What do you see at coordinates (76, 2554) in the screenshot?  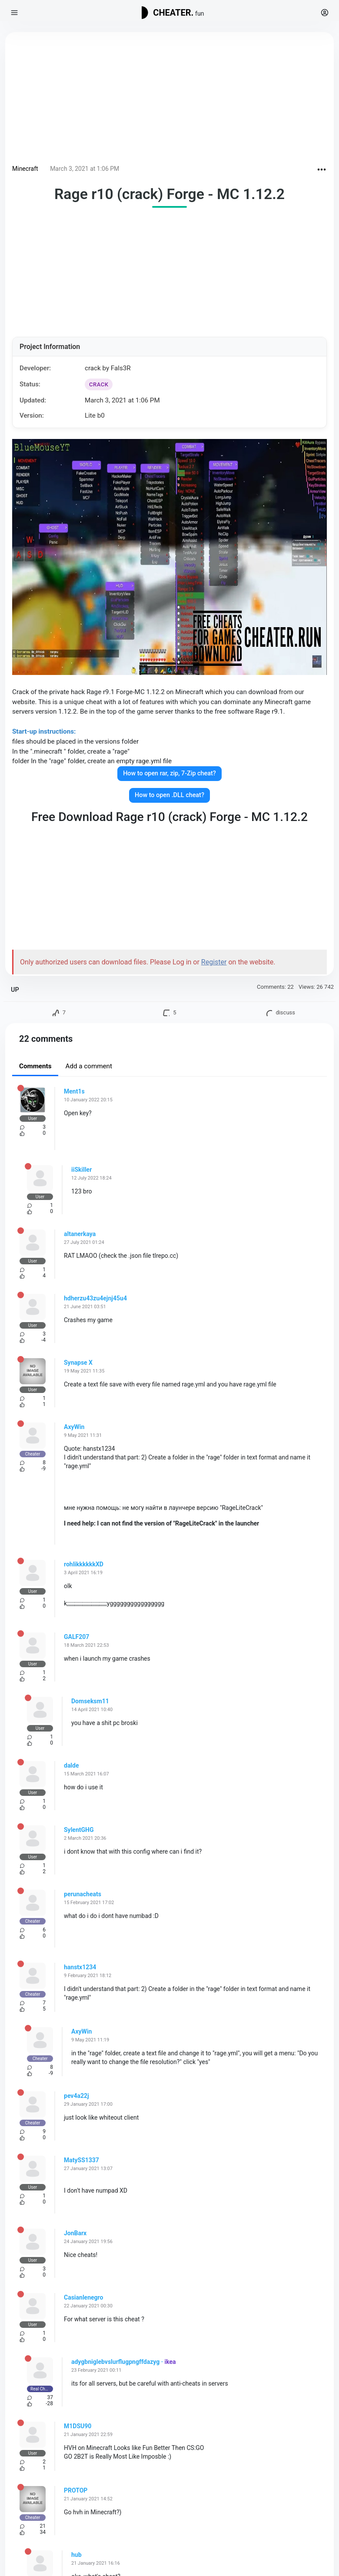 I see `hub` at bounding box center [76, 2554].